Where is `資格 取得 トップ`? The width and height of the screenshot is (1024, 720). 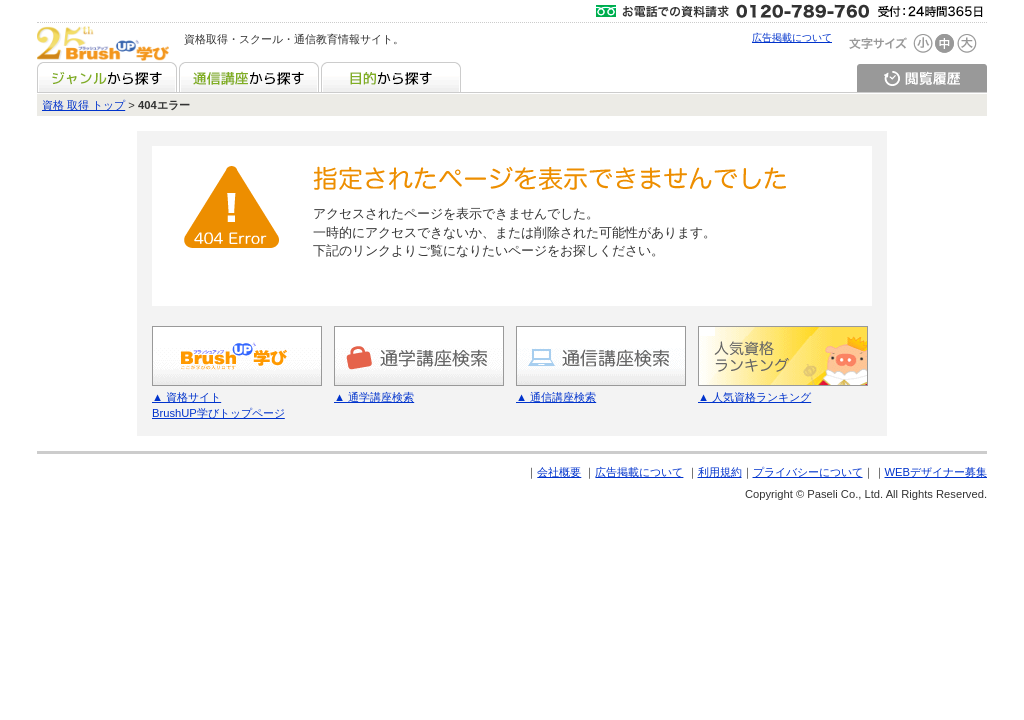
資格 取得 トップ is located at coordinates (83, 105).